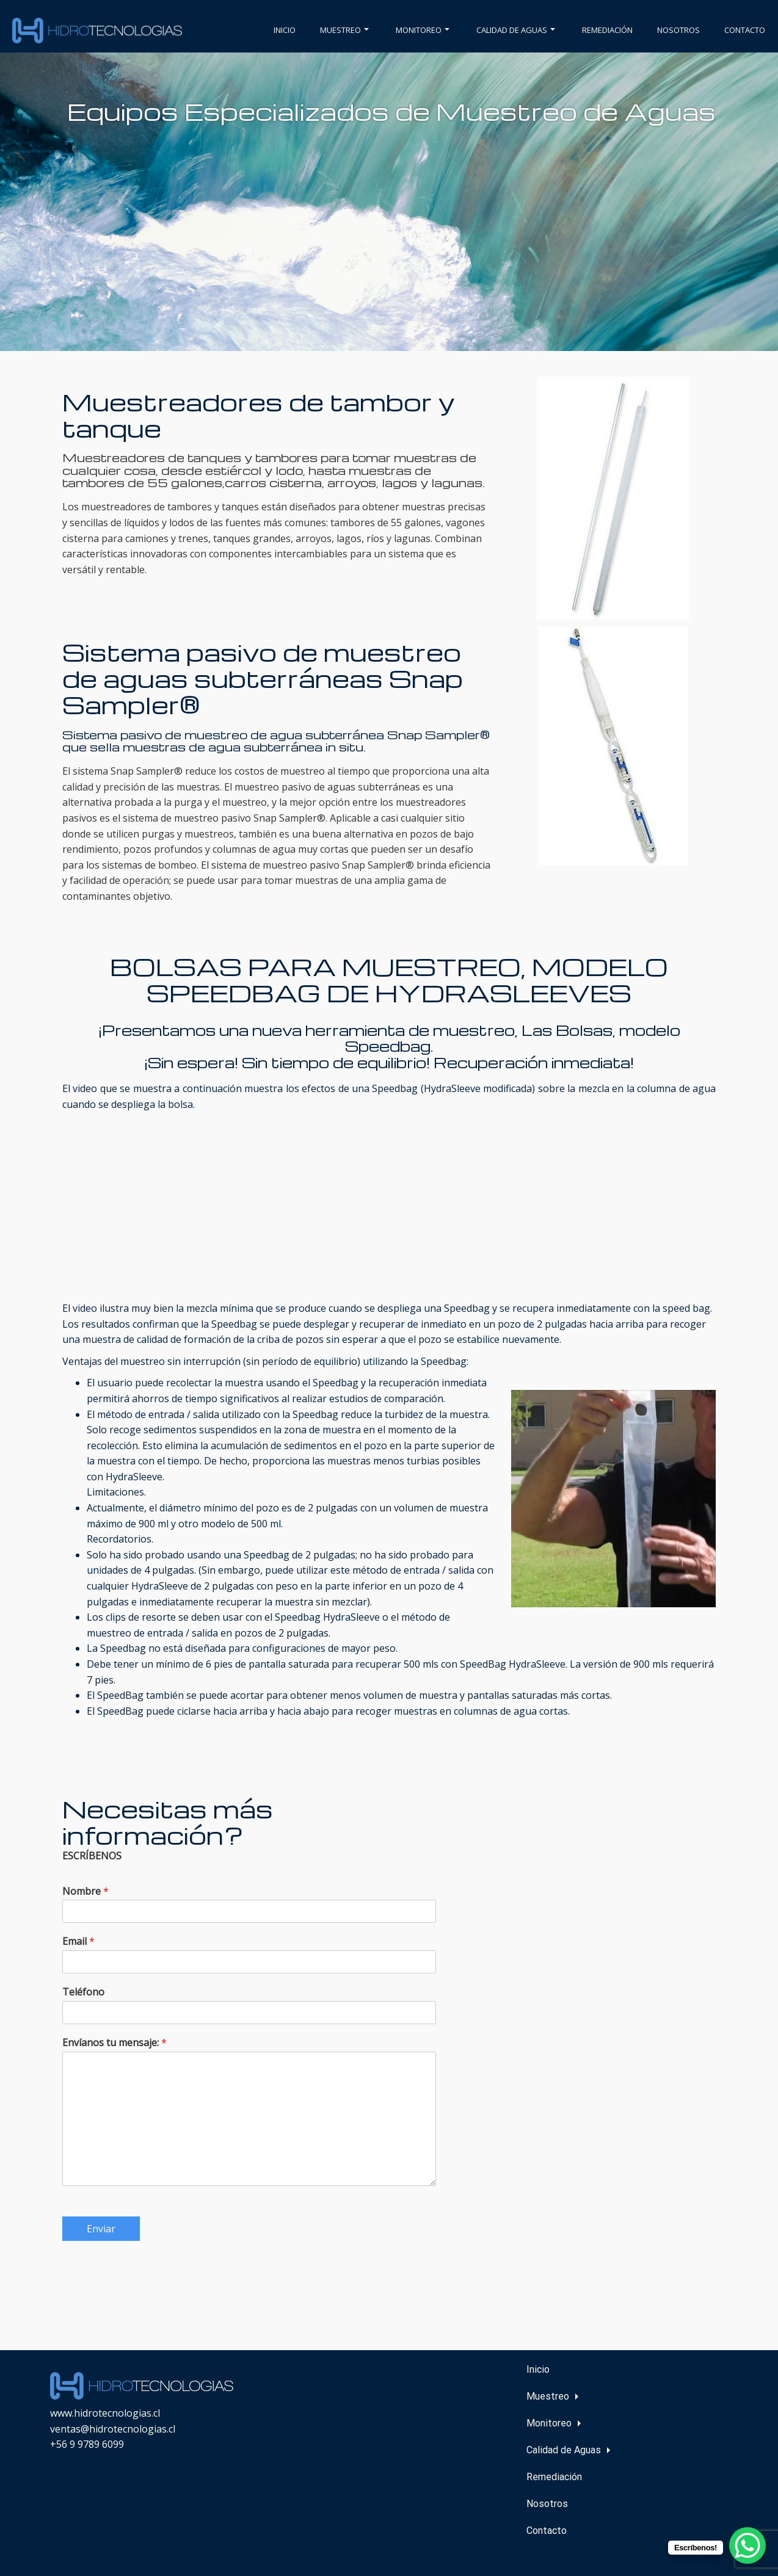 The image size is (778, 2576). Describe the element at coordinates (114, 2042) in the screenshot. I see `Envíanos tu mensaje:` at that location.